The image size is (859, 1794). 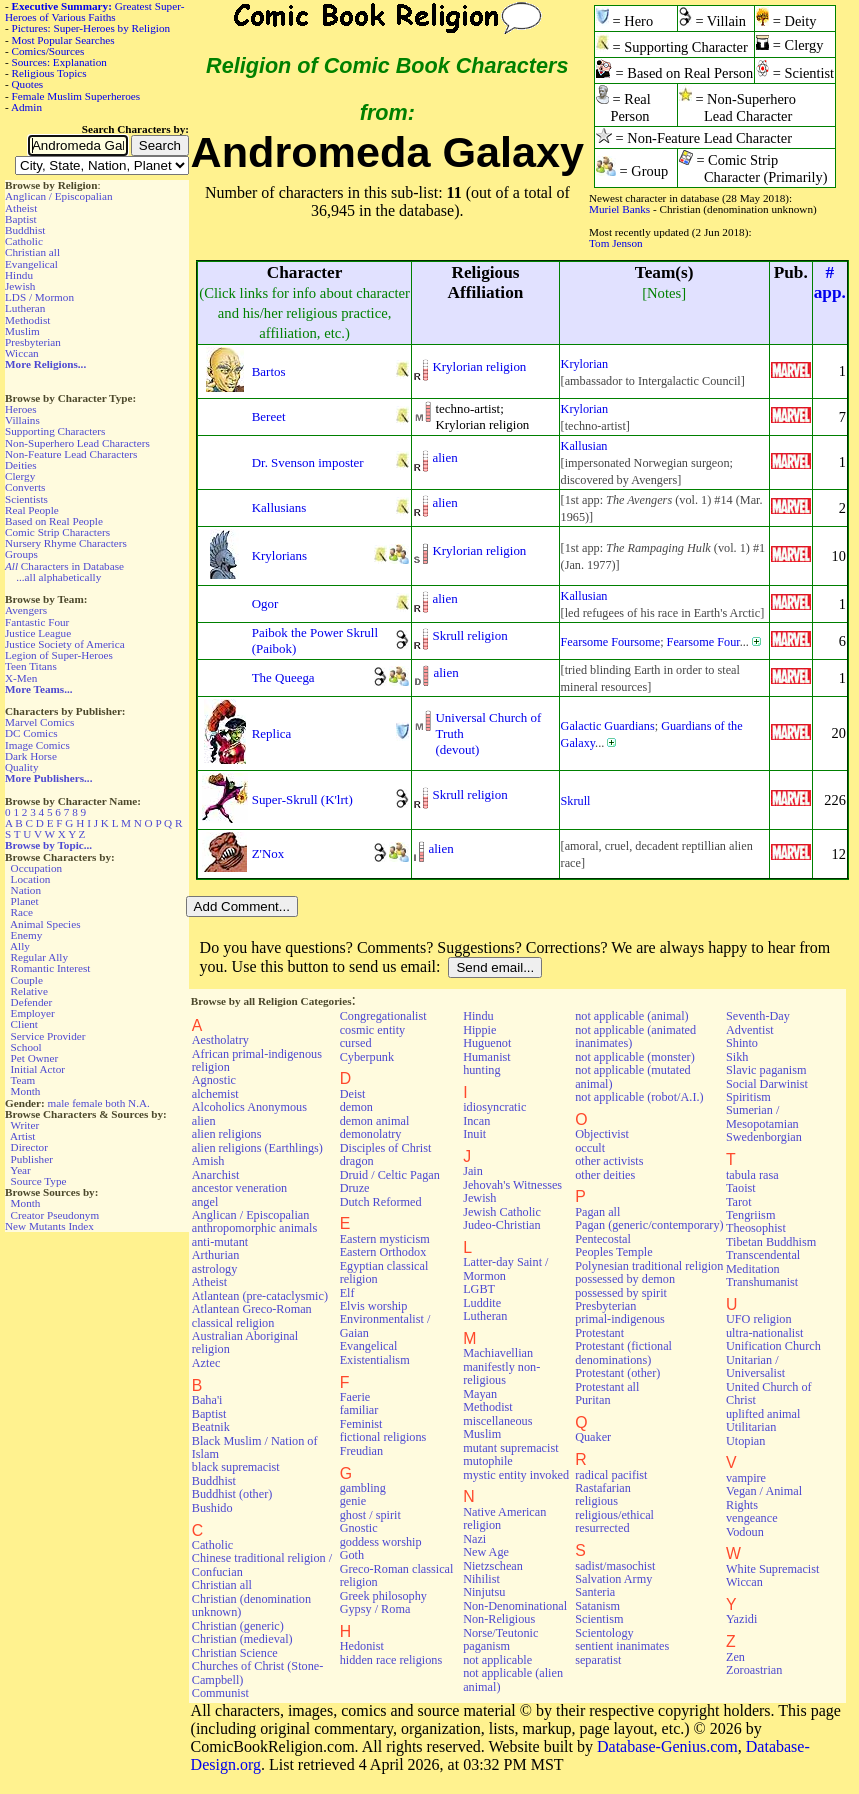 I want to click on male, so click(x=59, y=1103).